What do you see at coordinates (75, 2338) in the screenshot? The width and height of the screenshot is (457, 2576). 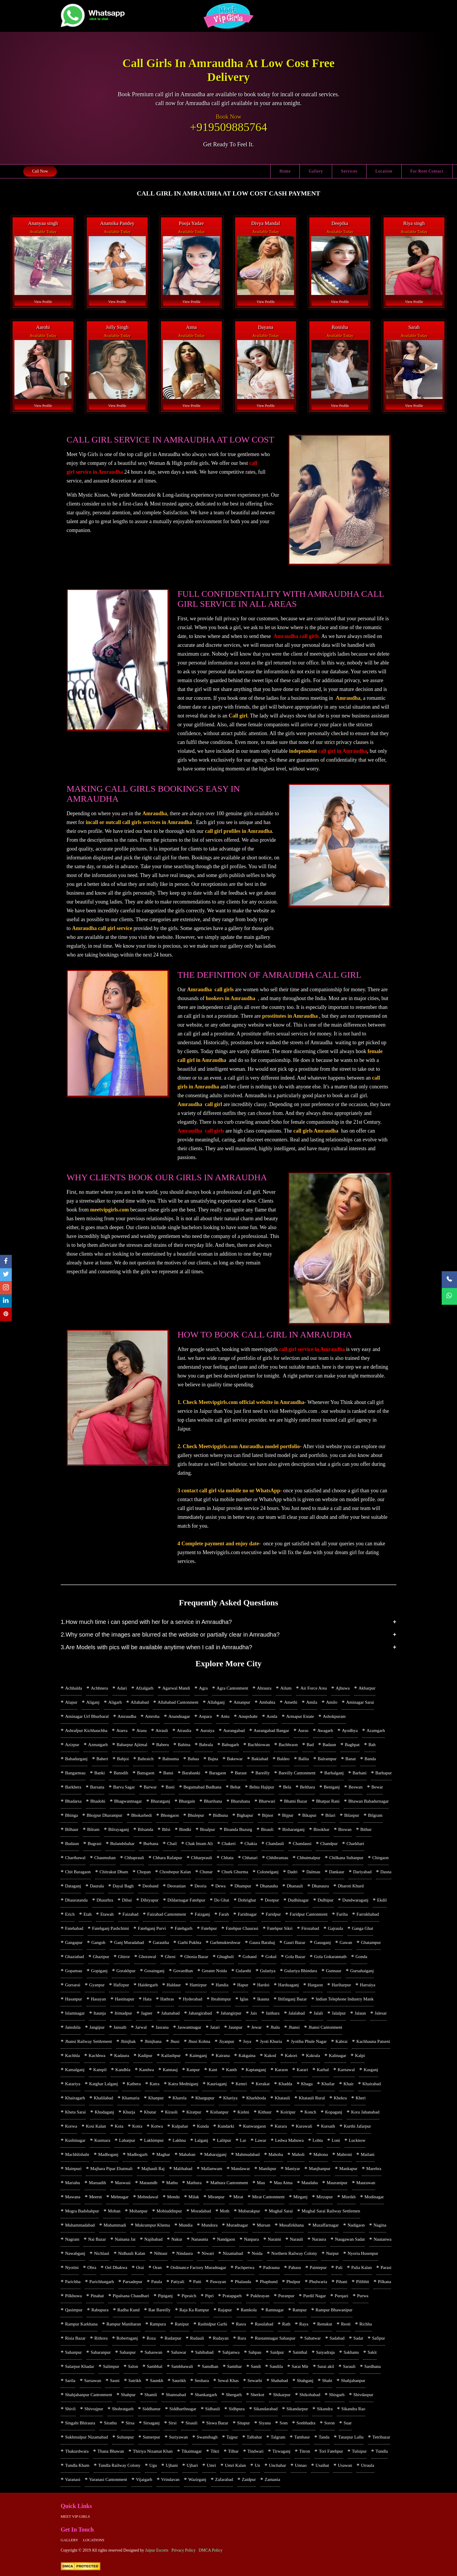 I see `Risia Bazar` at bounding box center [75, 2338].